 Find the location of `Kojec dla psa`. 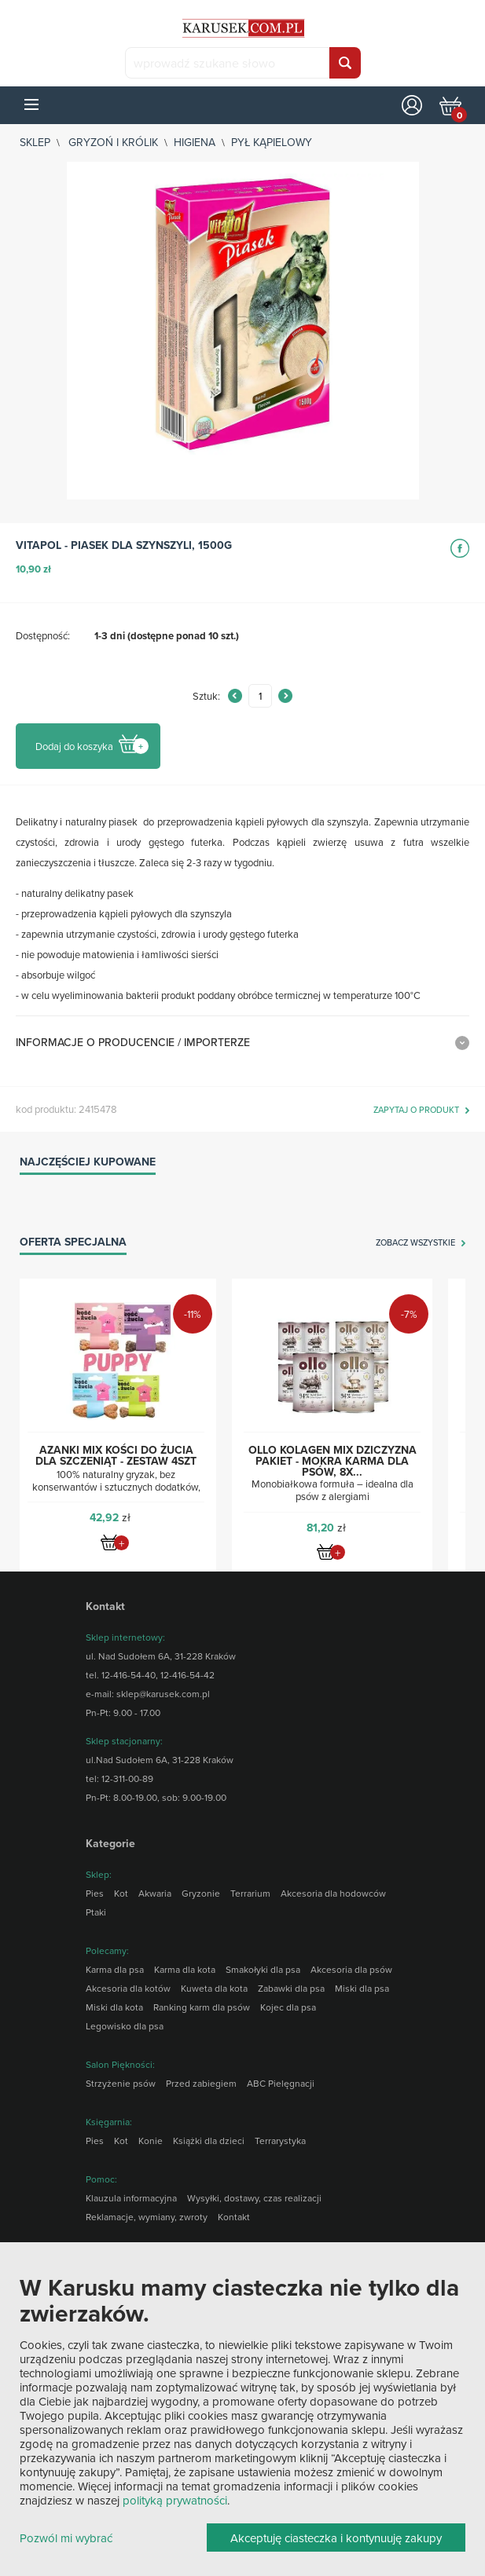

Kojec dla psa is located at coordinates (288, 2007).